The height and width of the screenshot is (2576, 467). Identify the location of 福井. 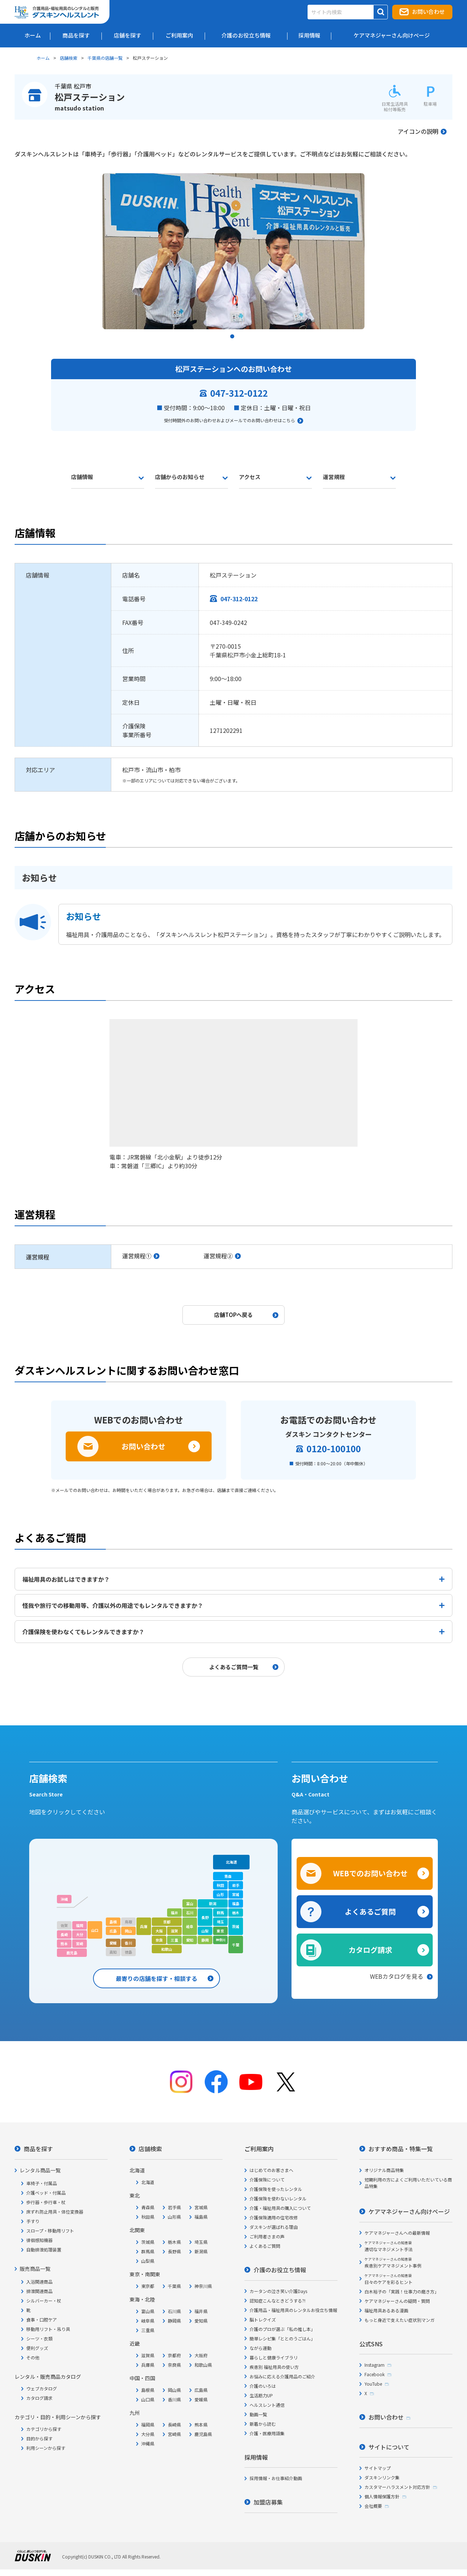
(174, 1912).